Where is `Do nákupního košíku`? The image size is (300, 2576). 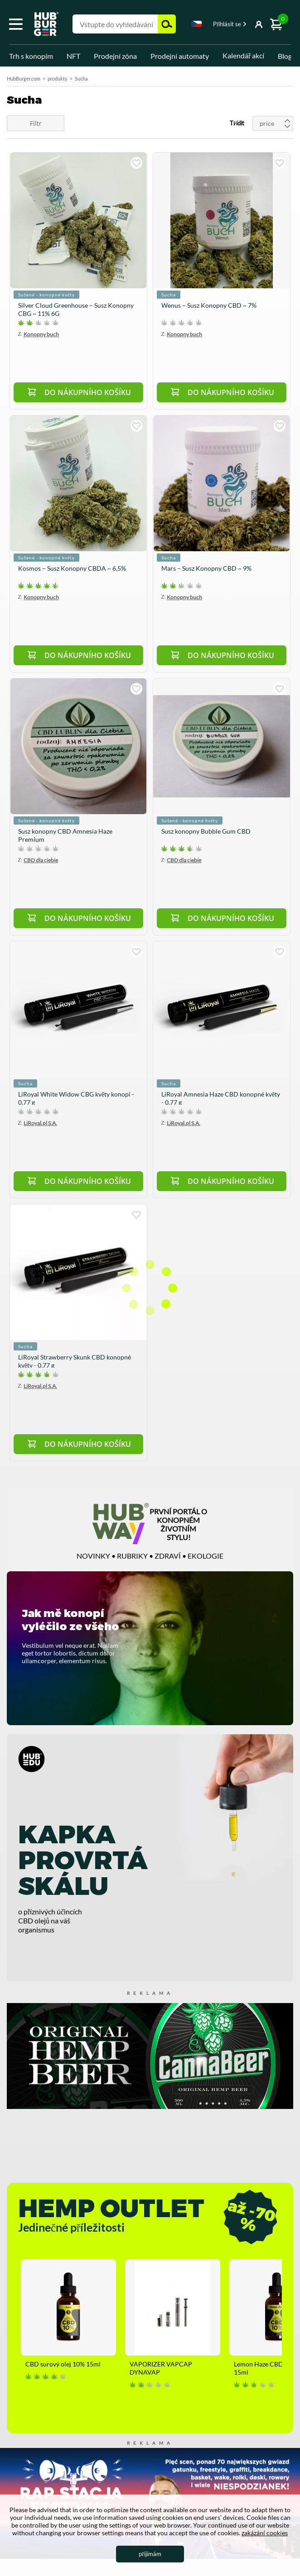
Do nákupního košíku is located at coordinates (87, 392).